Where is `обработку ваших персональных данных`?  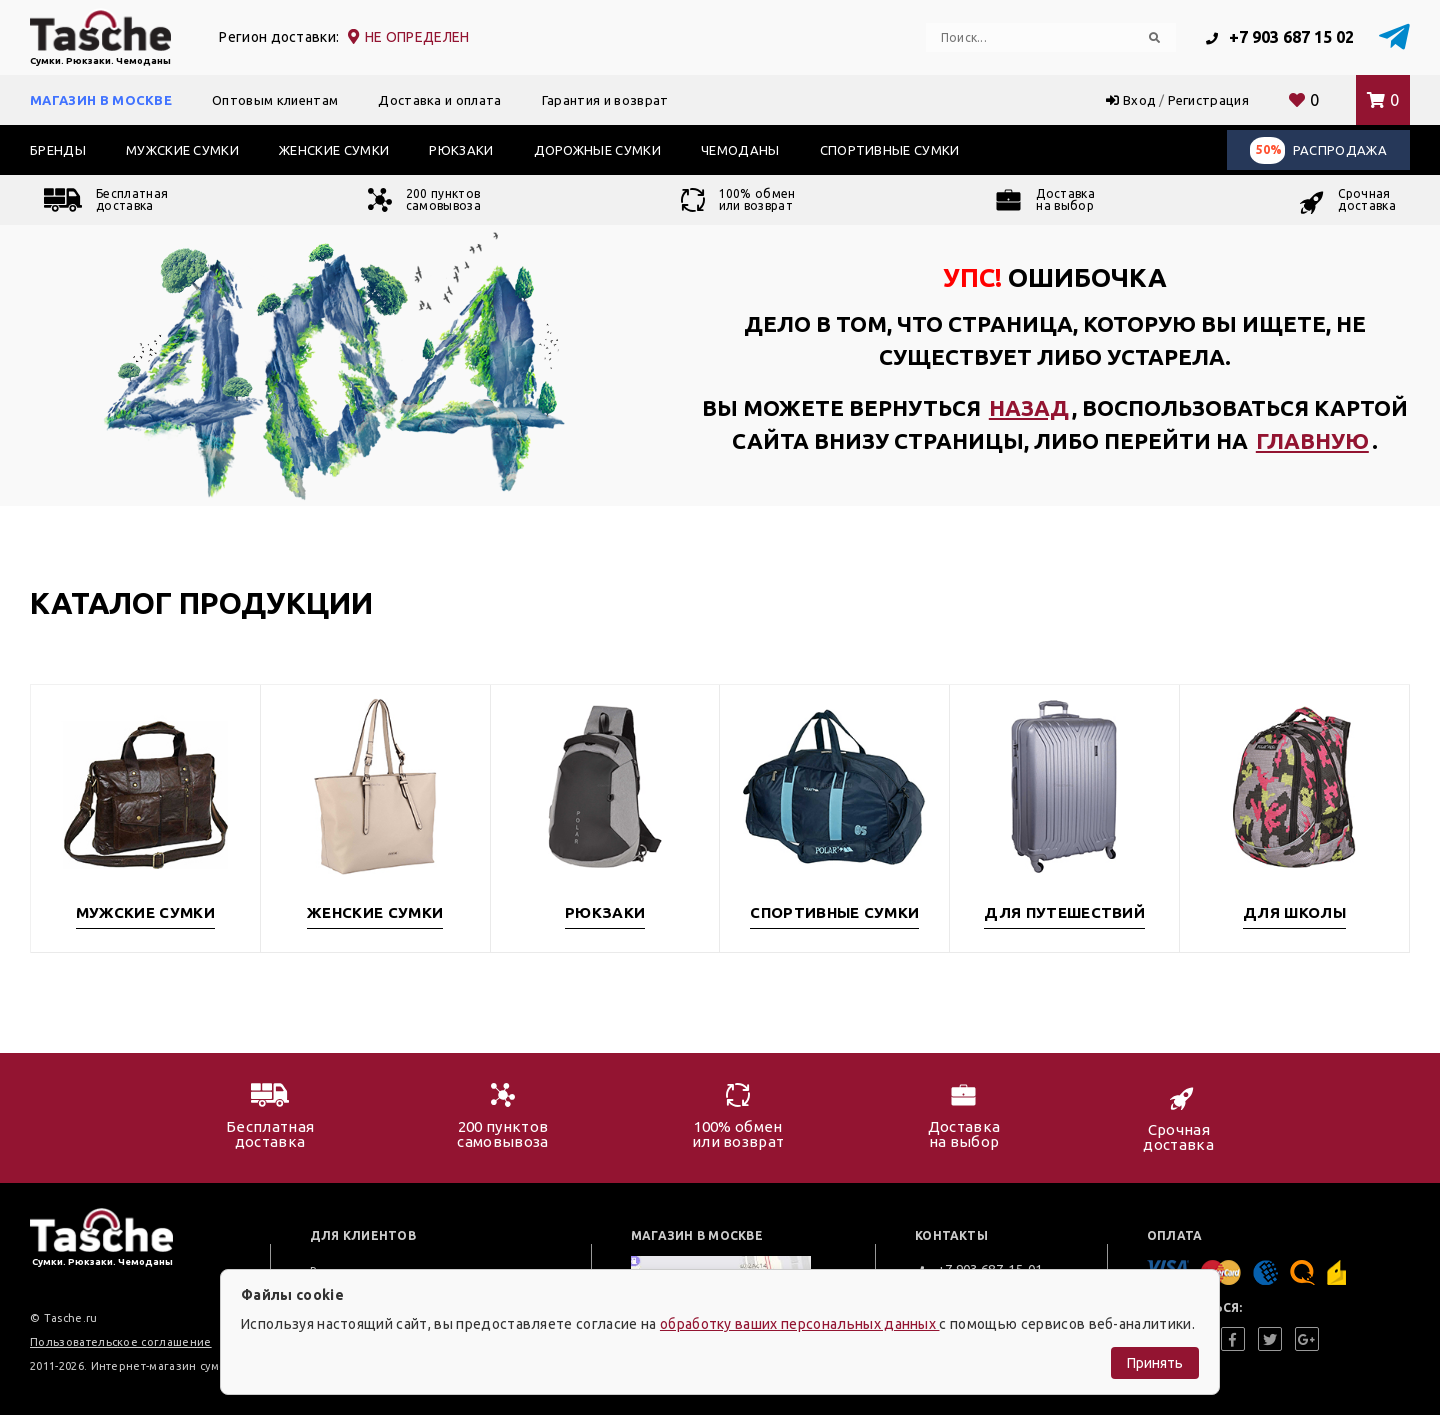
обработку ваших персональных данных is located at coordinates (800, 1324).